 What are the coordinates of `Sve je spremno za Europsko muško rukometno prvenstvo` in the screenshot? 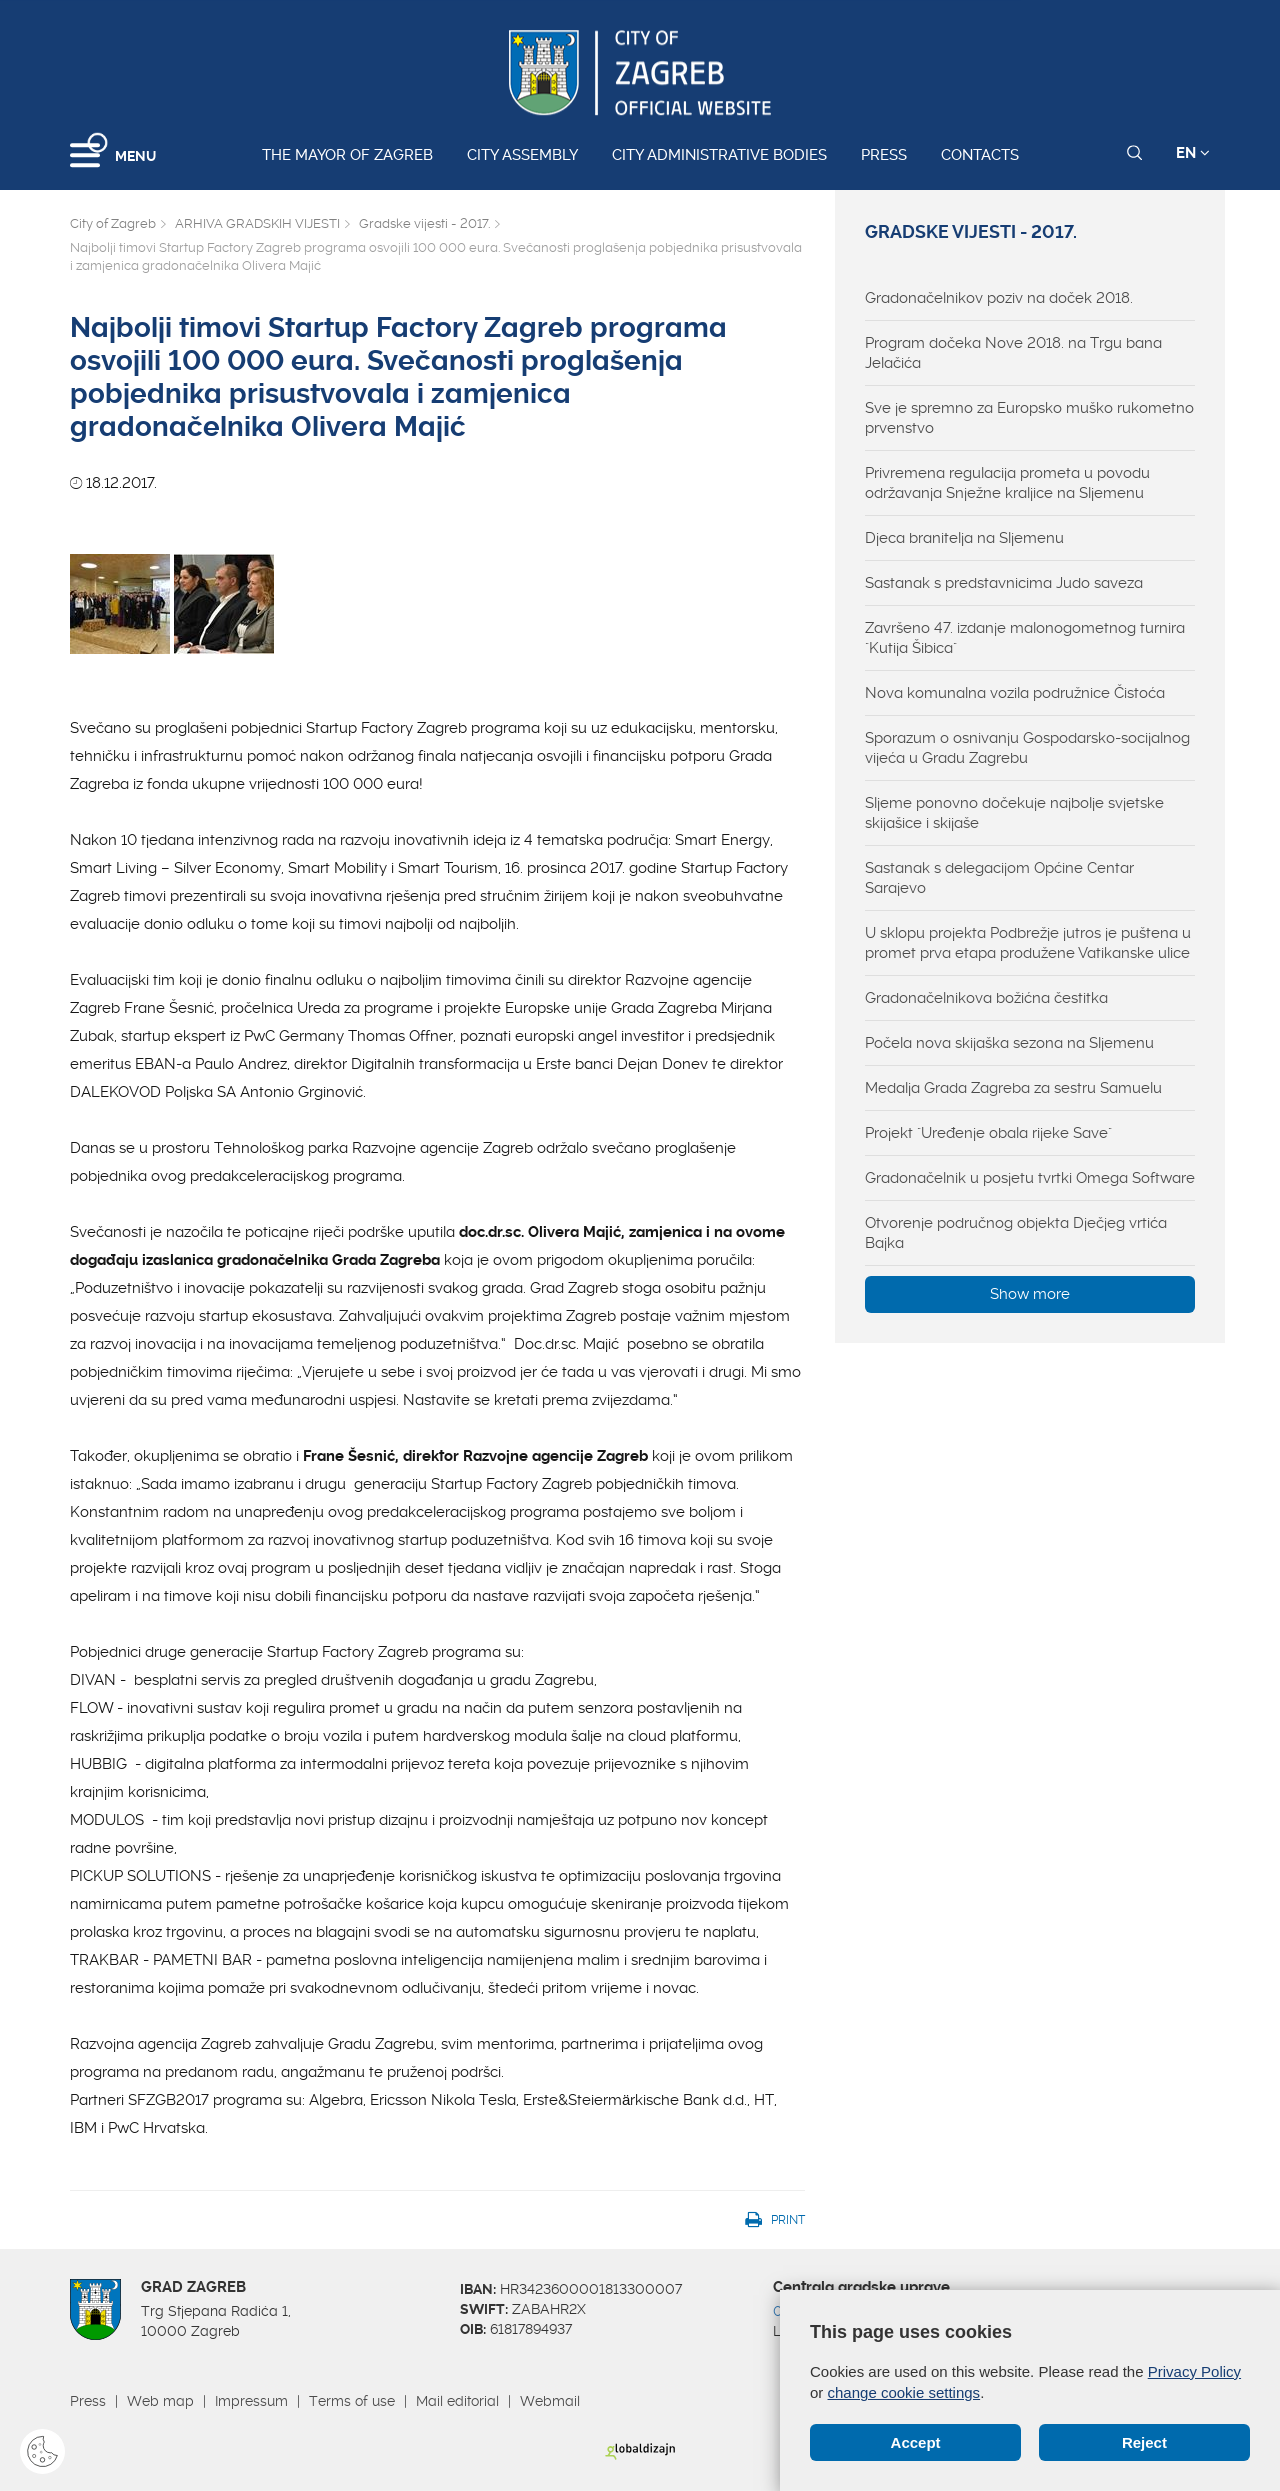 It's located at (1029, 418).